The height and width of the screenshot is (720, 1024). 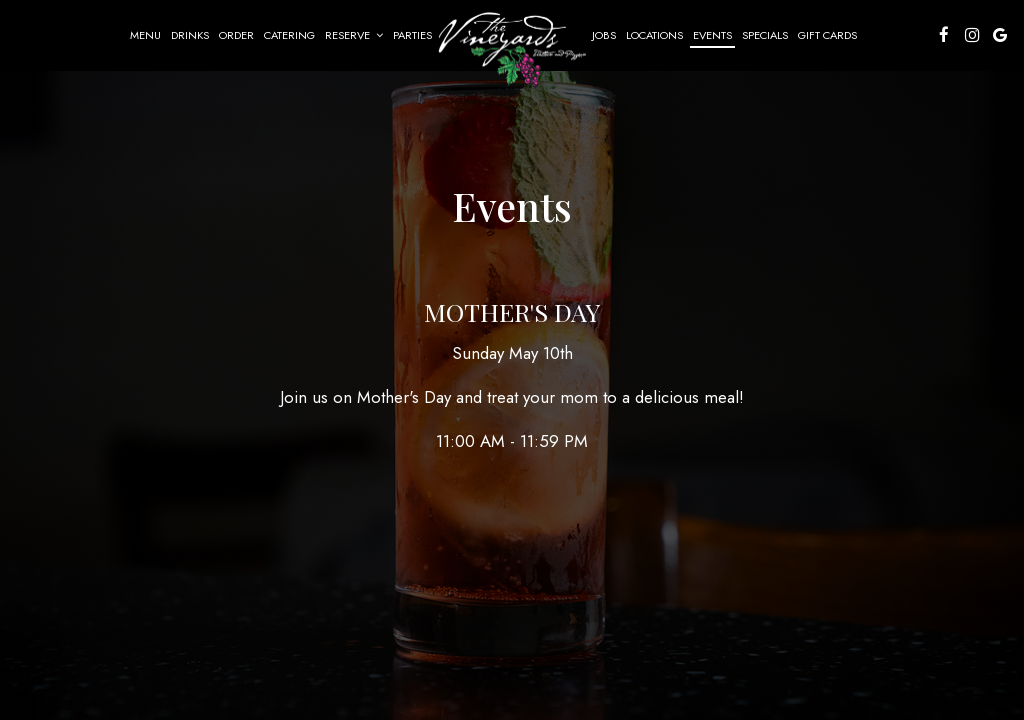 I want to click on Catering, so click(x=289, y=35).